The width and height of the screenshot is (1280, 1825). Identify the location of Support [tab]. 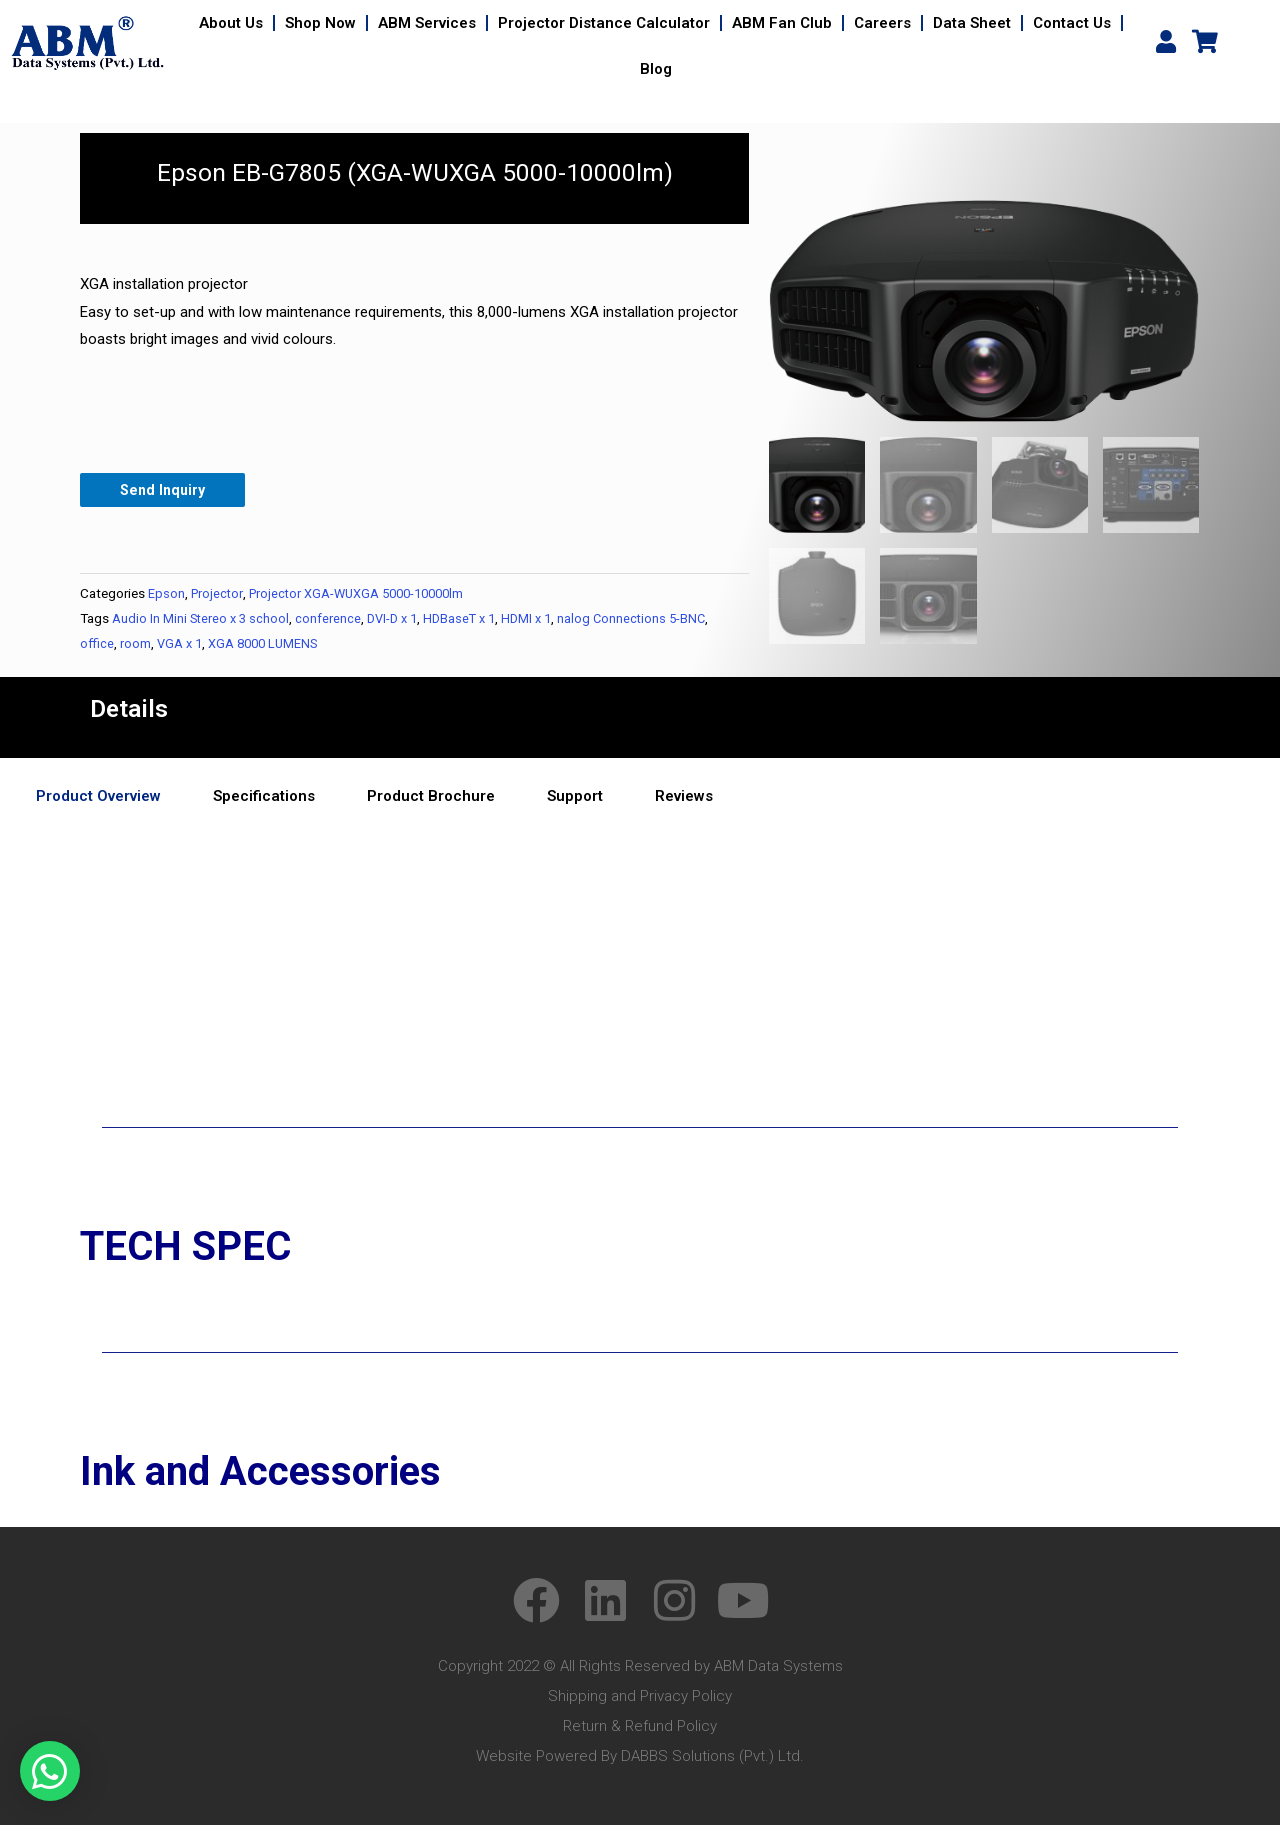
(575, 797).